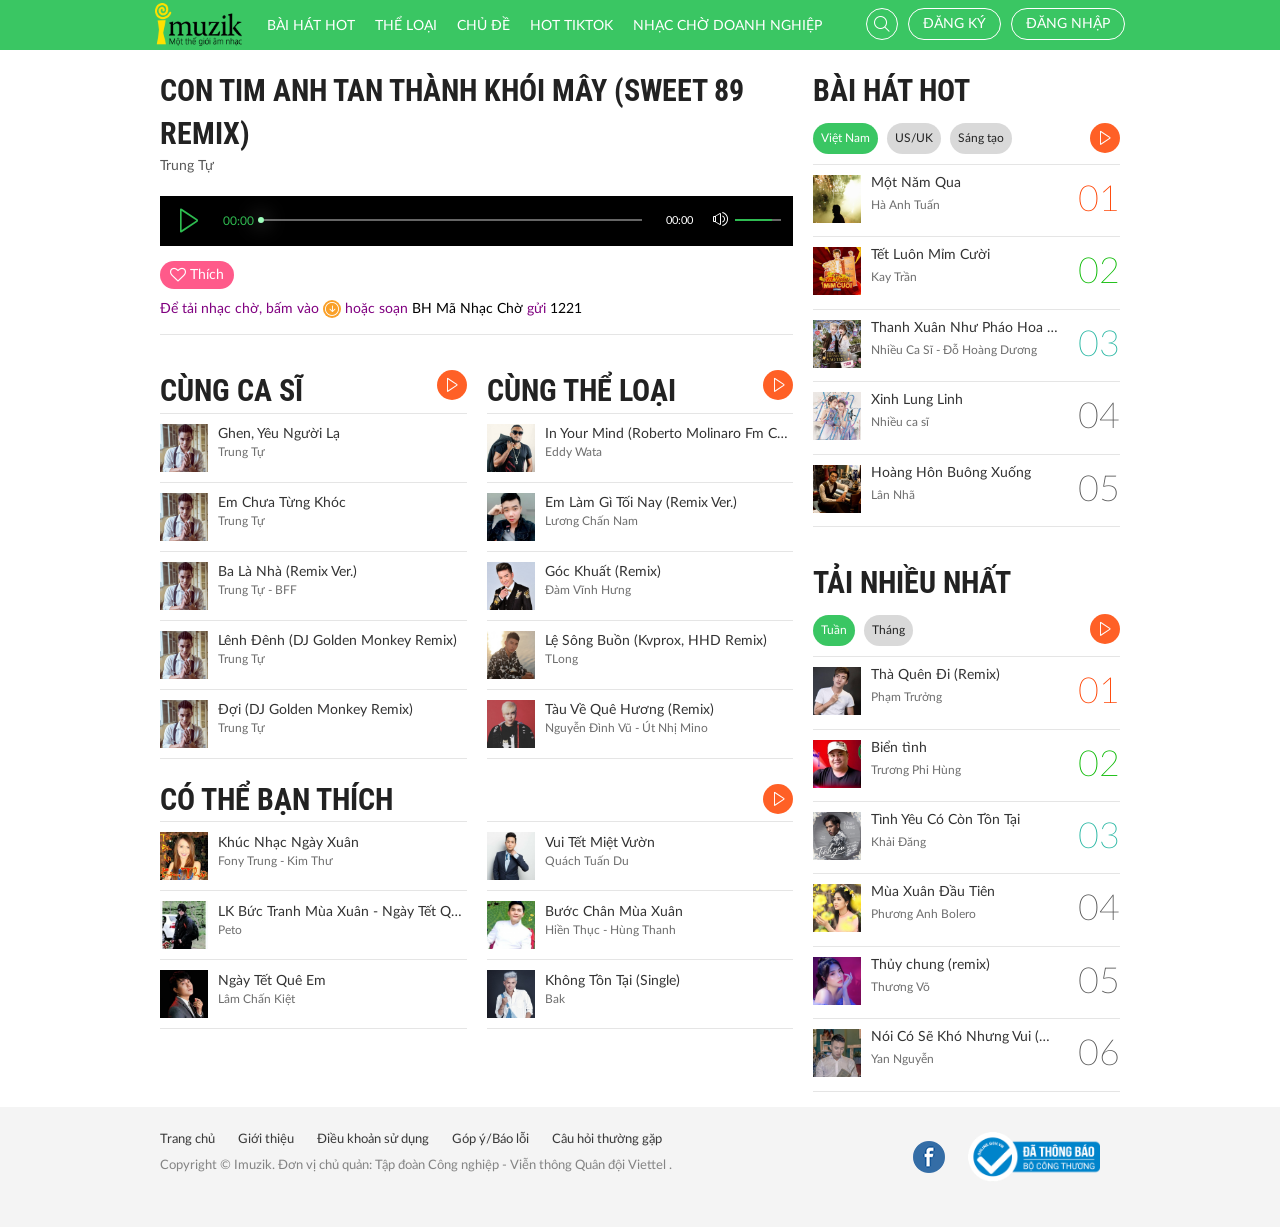 This screenshot has height=1227, width=1280. I want to click on Tháng [tab], so click(888, 630).